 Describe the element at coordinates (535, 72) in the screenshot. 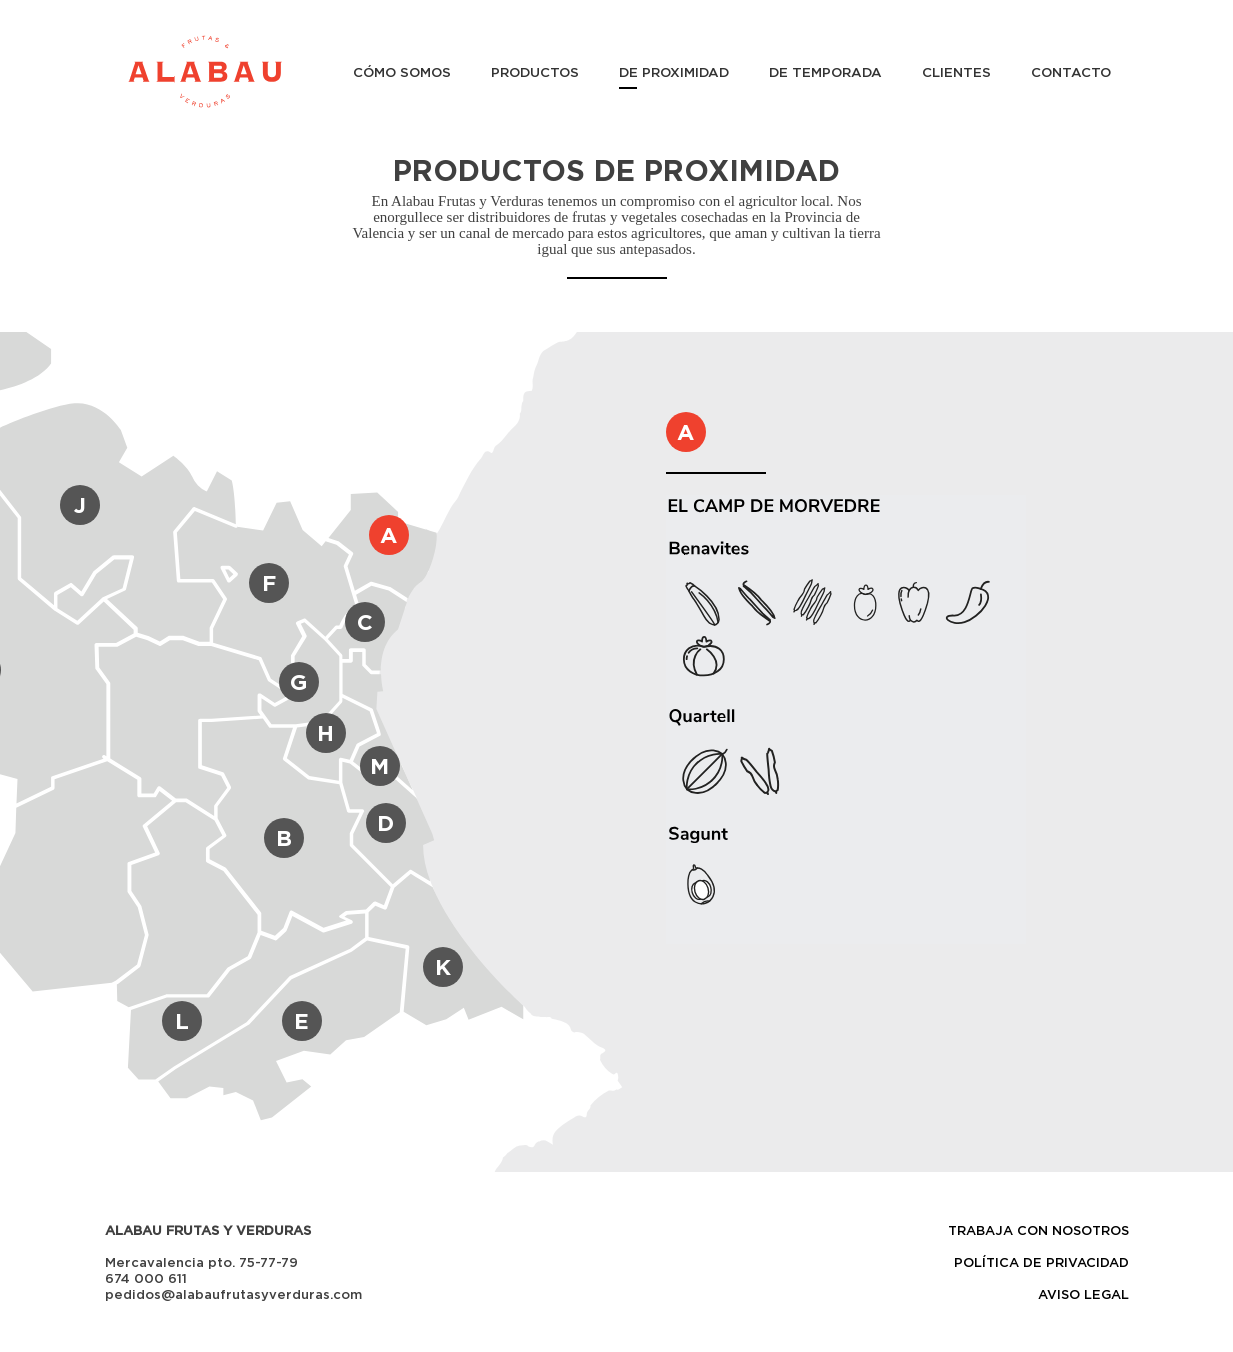

I see `PRODUCTOS` at that location.